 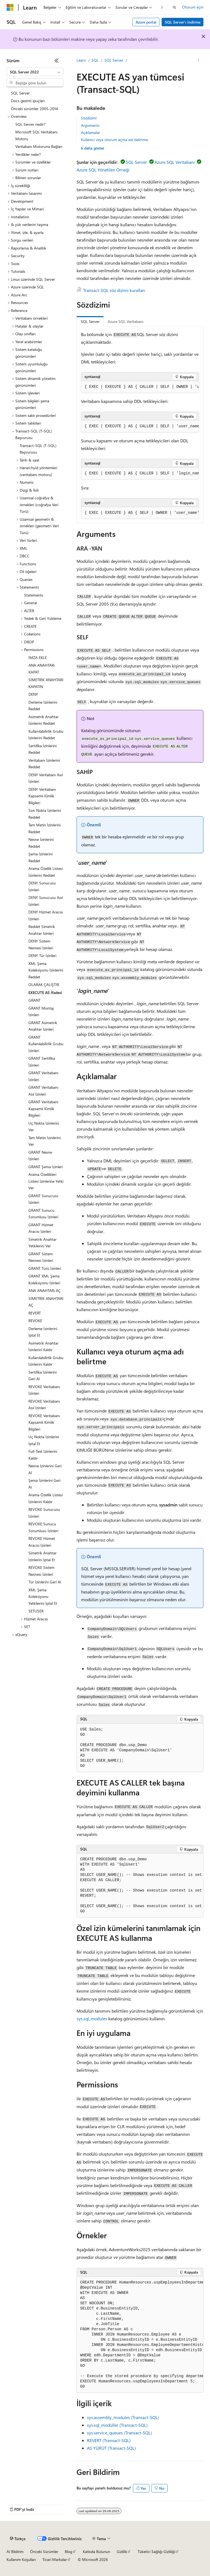 What do you see at coordinates (41, 843) in the screenshot?
I see `Nesne İzinlerini Reddet [treeitem]` at bounding box center [41, 843].